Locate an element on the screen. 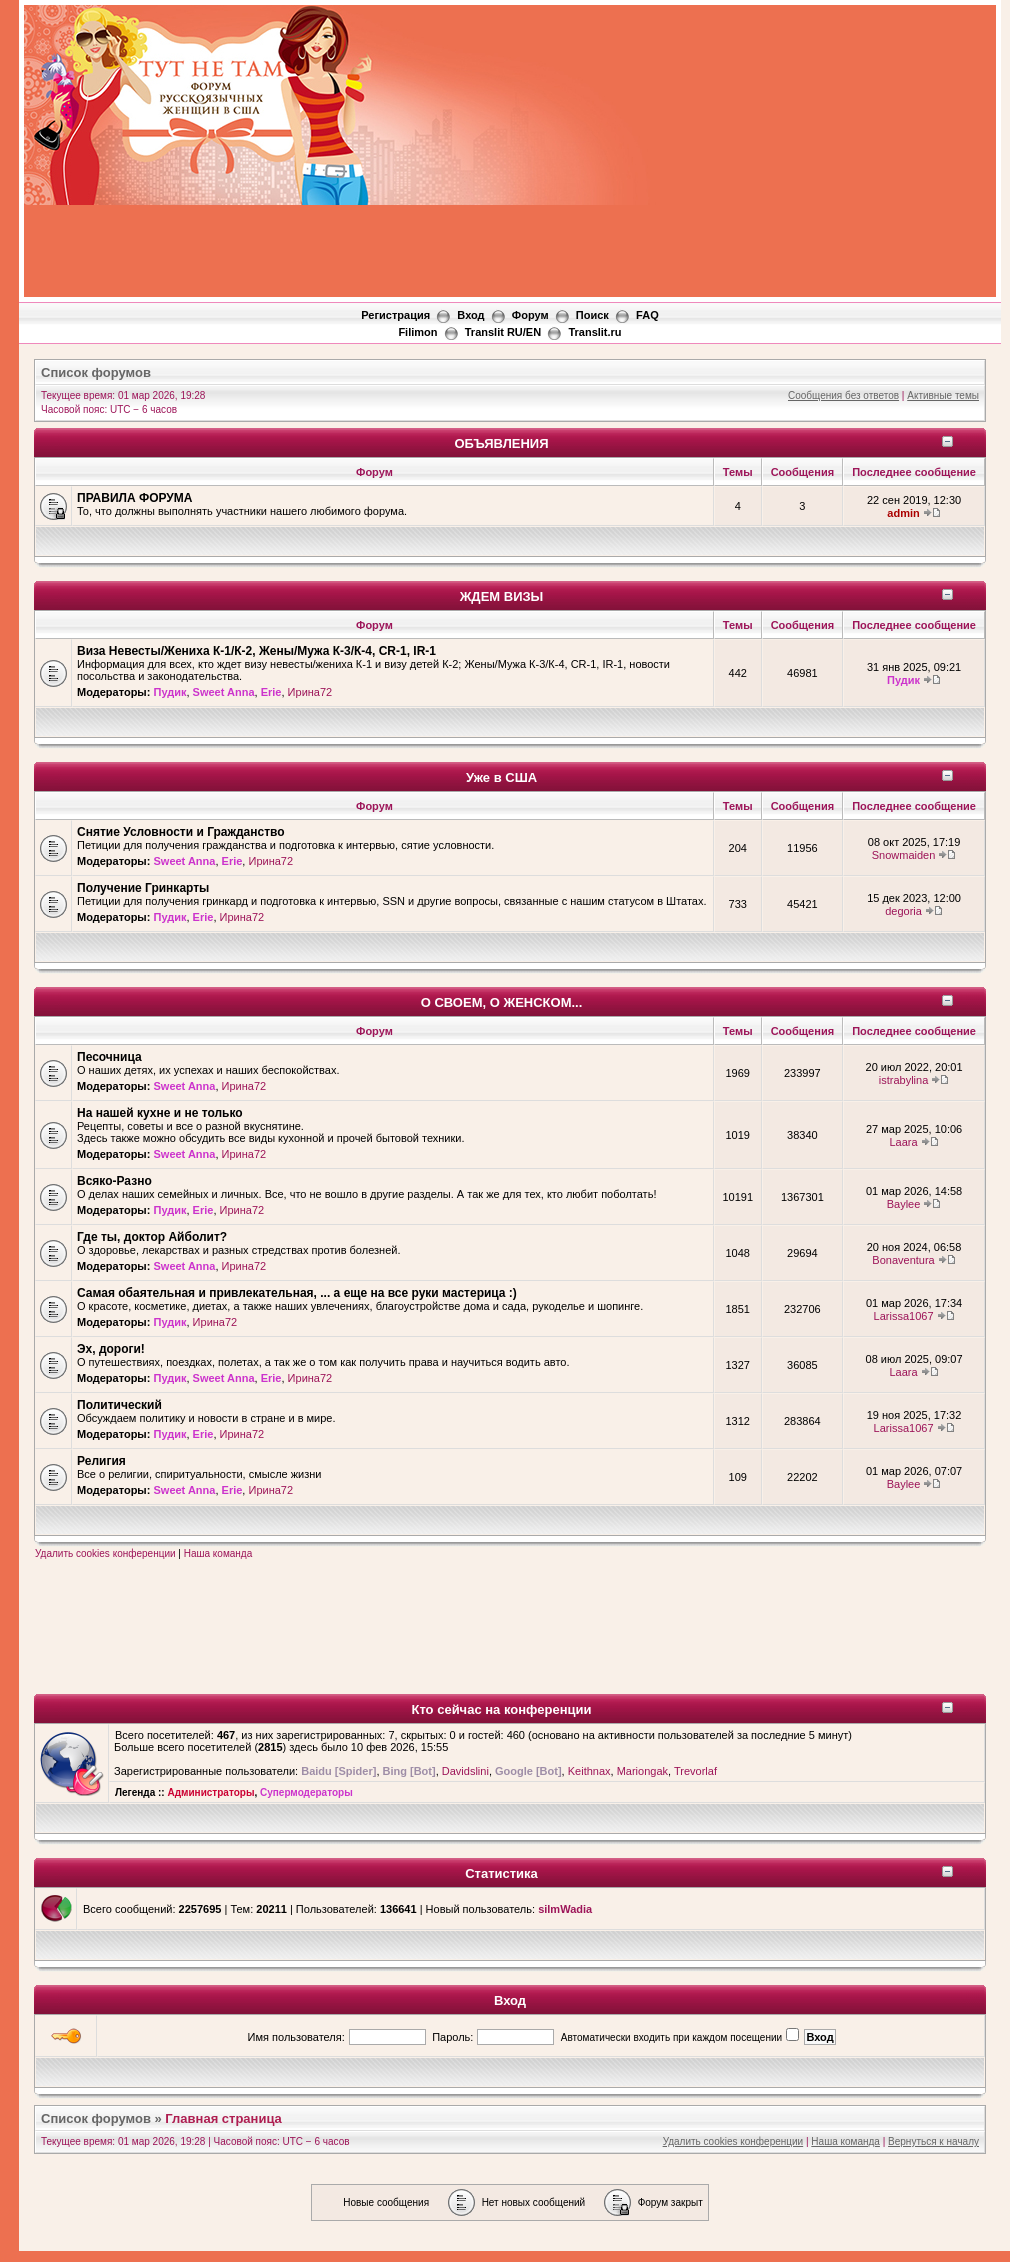 Image resolution: width=1010 pixels, height=2262 pixels. Активные темы is located at coordinates (943, 395).